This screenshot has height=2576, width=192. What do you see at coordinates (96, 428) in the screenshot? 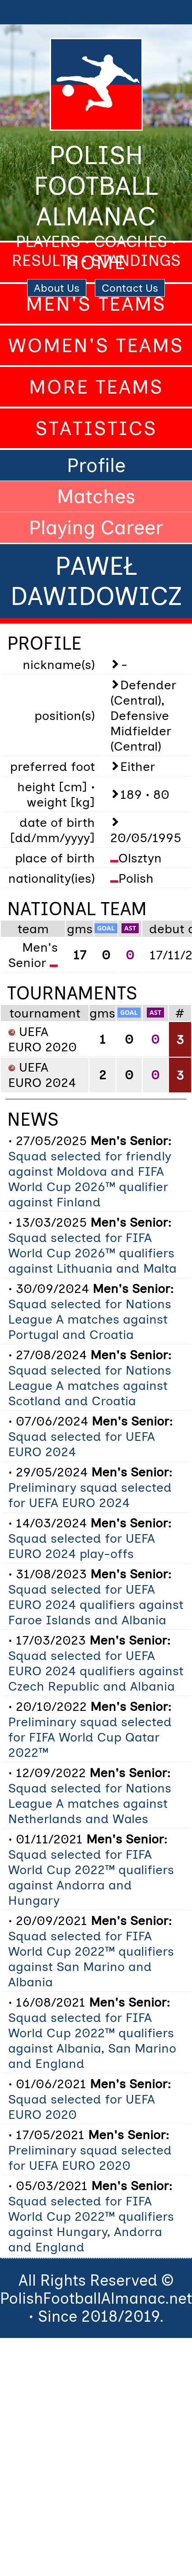
I see `Statistics` at bounding box center [96, 428].